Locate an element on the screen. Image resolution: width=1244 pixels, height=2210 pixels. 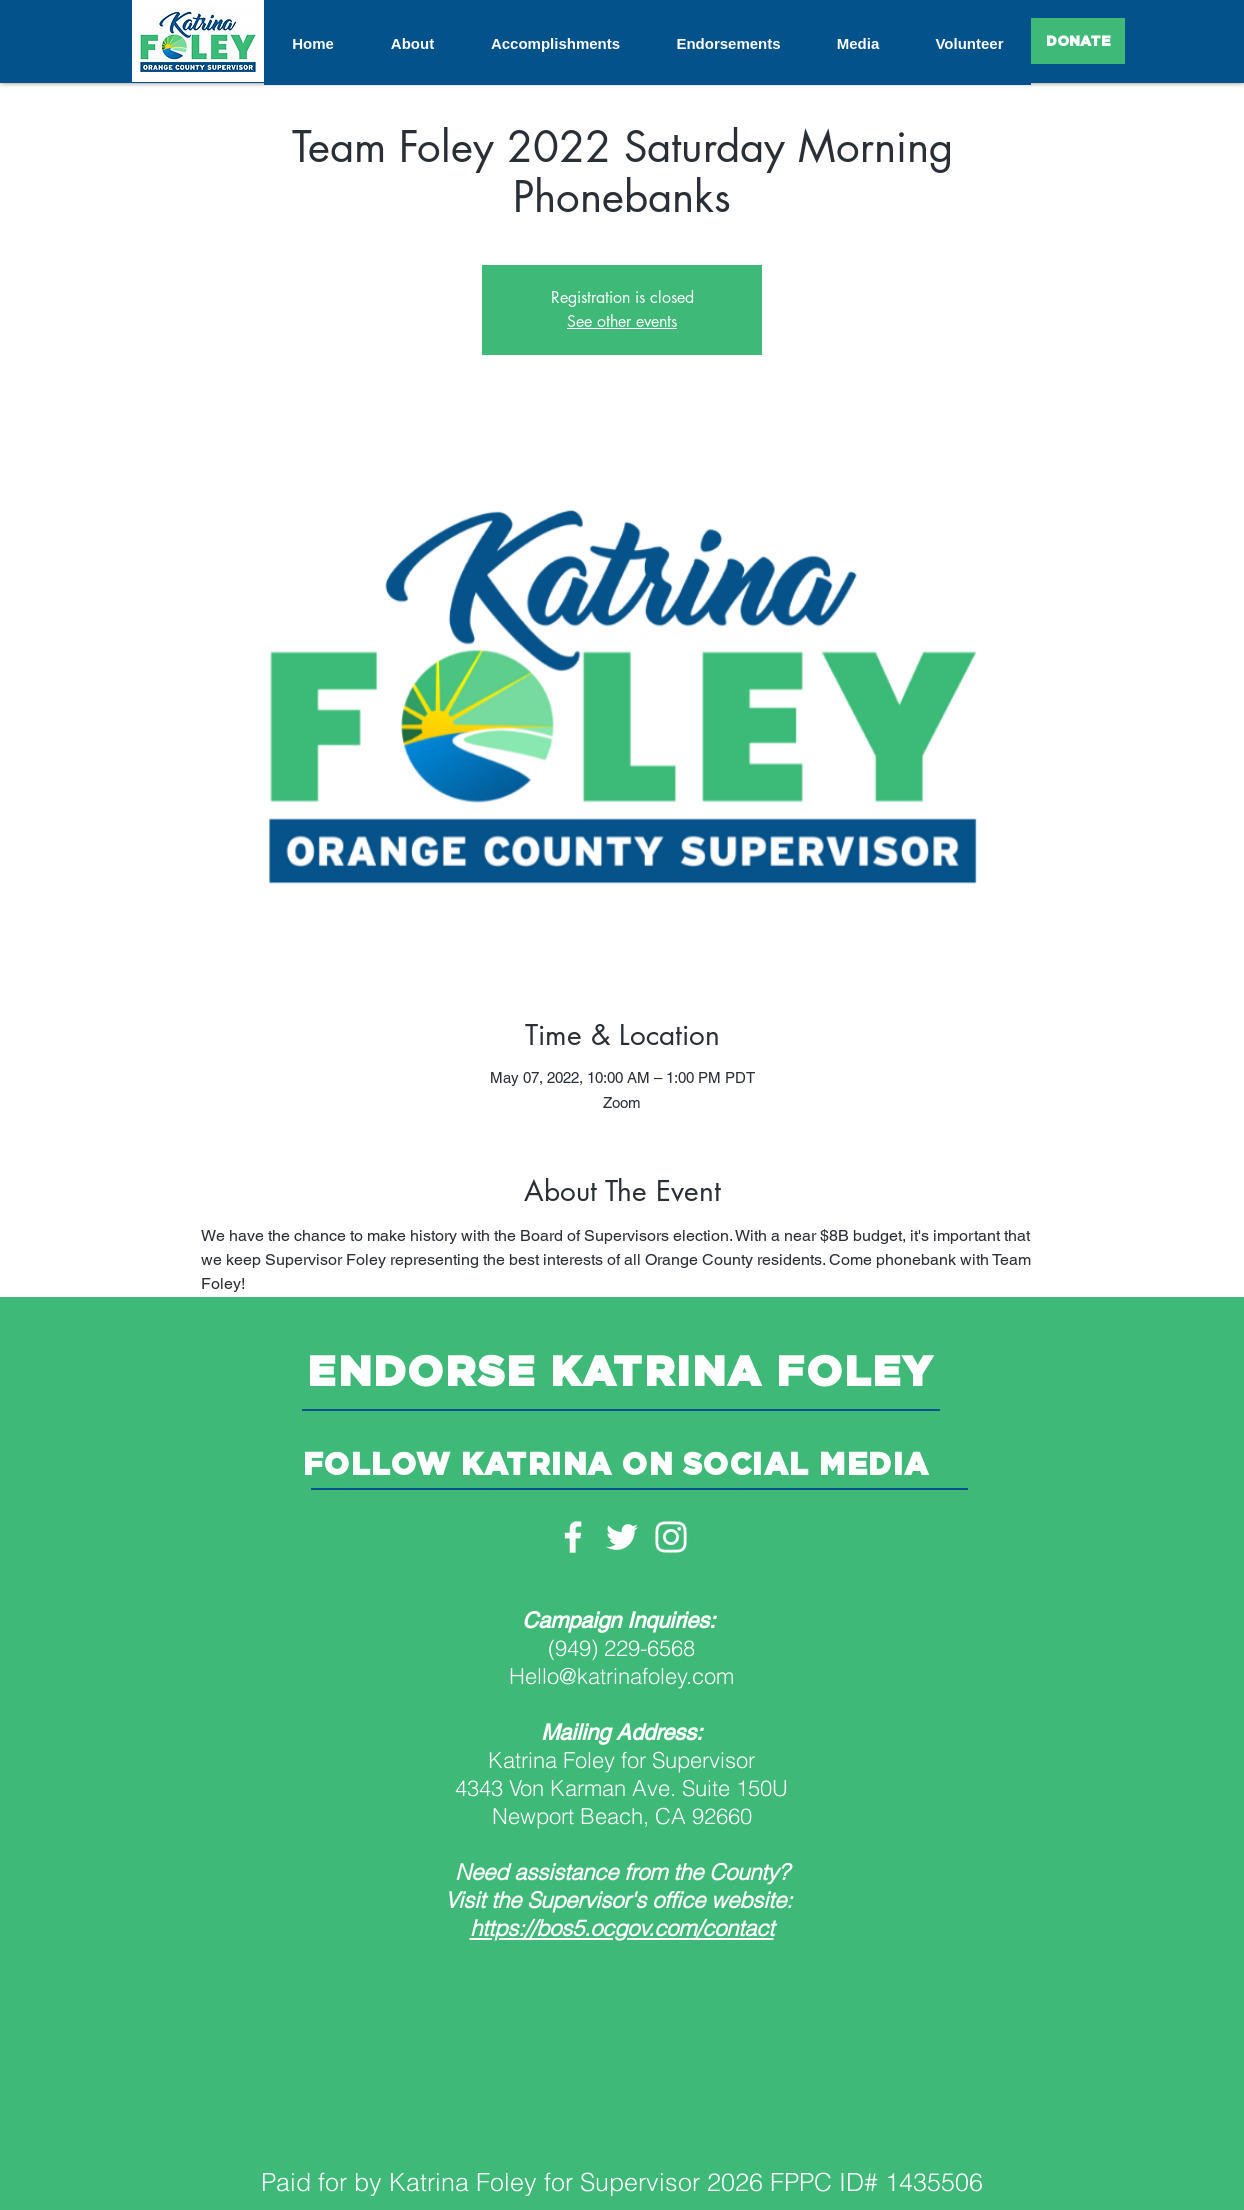
See other events is located at coordinates (622, 321).